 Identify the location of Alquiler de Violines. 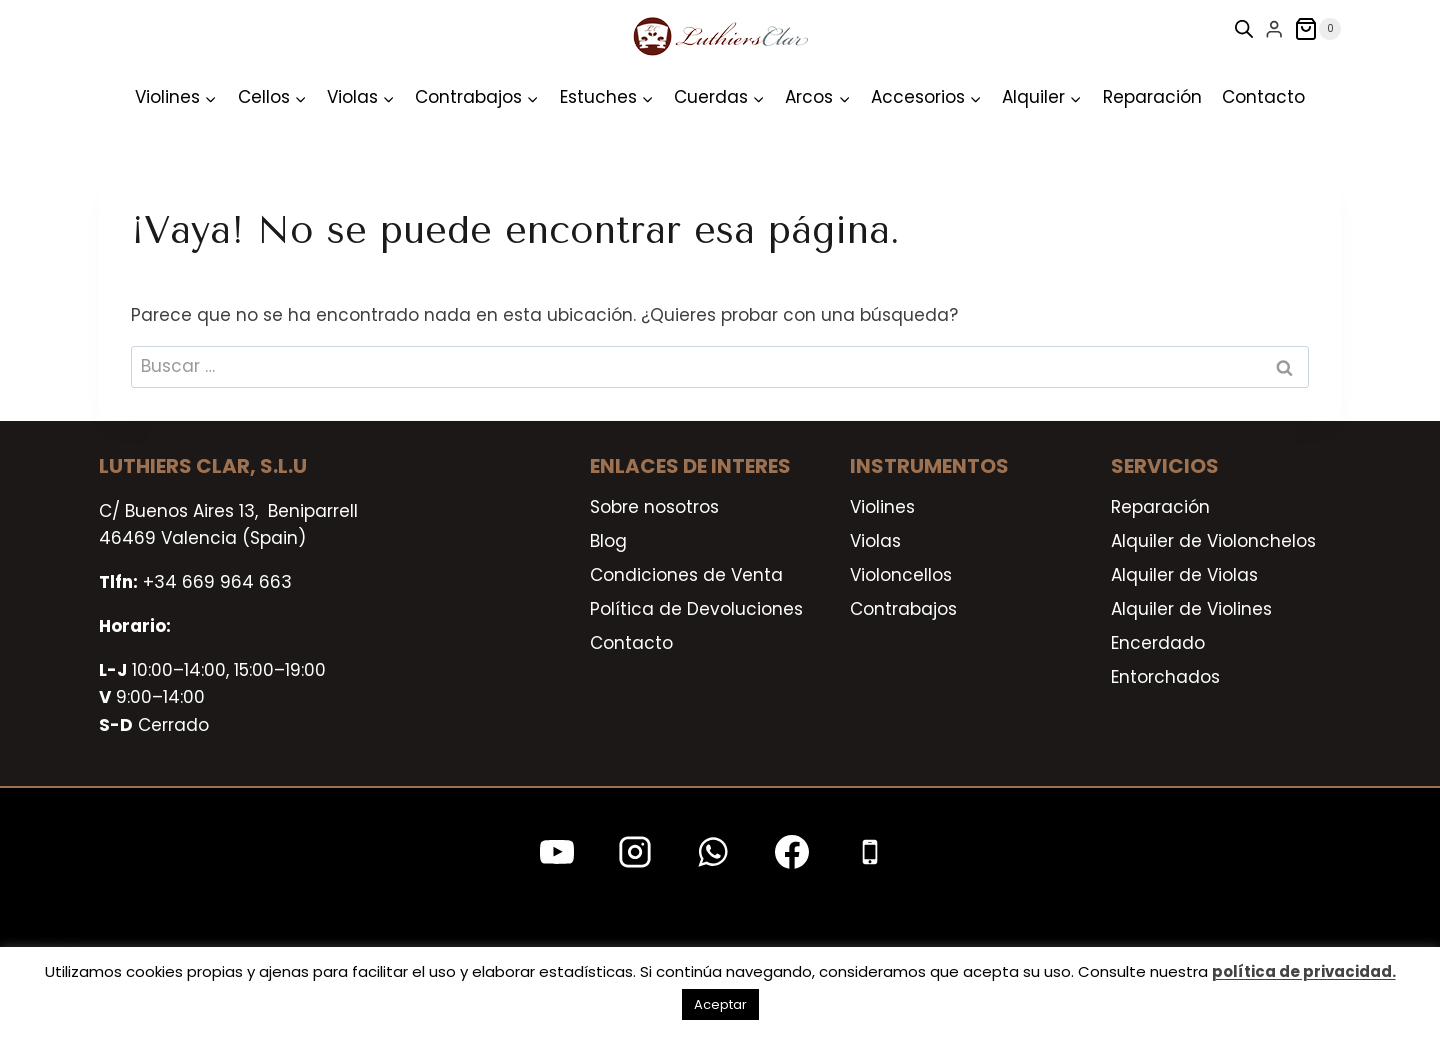
(1191, 609).